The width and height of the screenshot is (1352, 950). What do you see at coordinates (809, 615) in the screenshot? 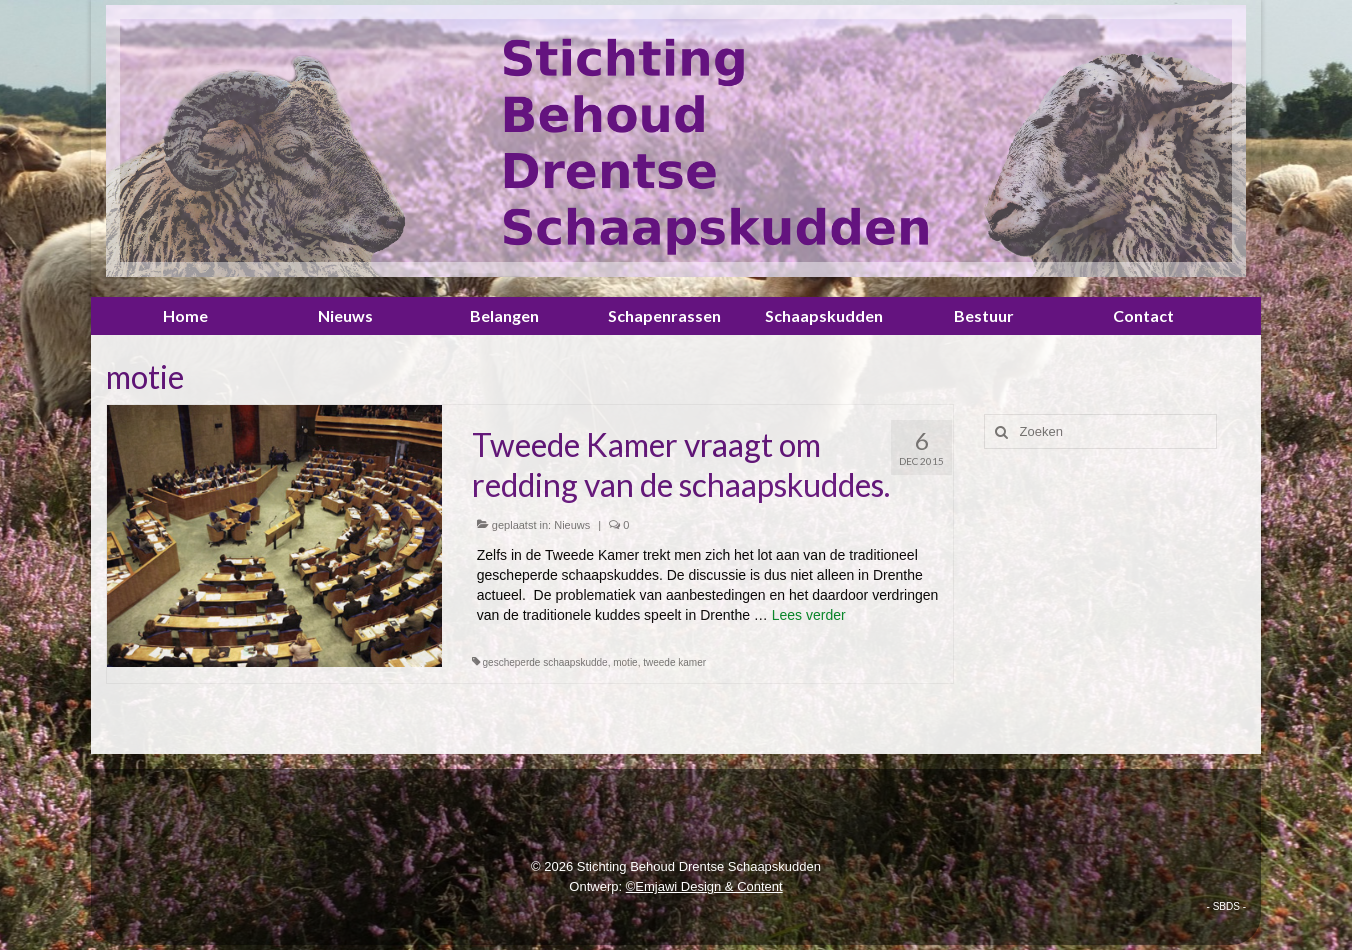
I see `Lees verder` at bounding box center [809, 615].